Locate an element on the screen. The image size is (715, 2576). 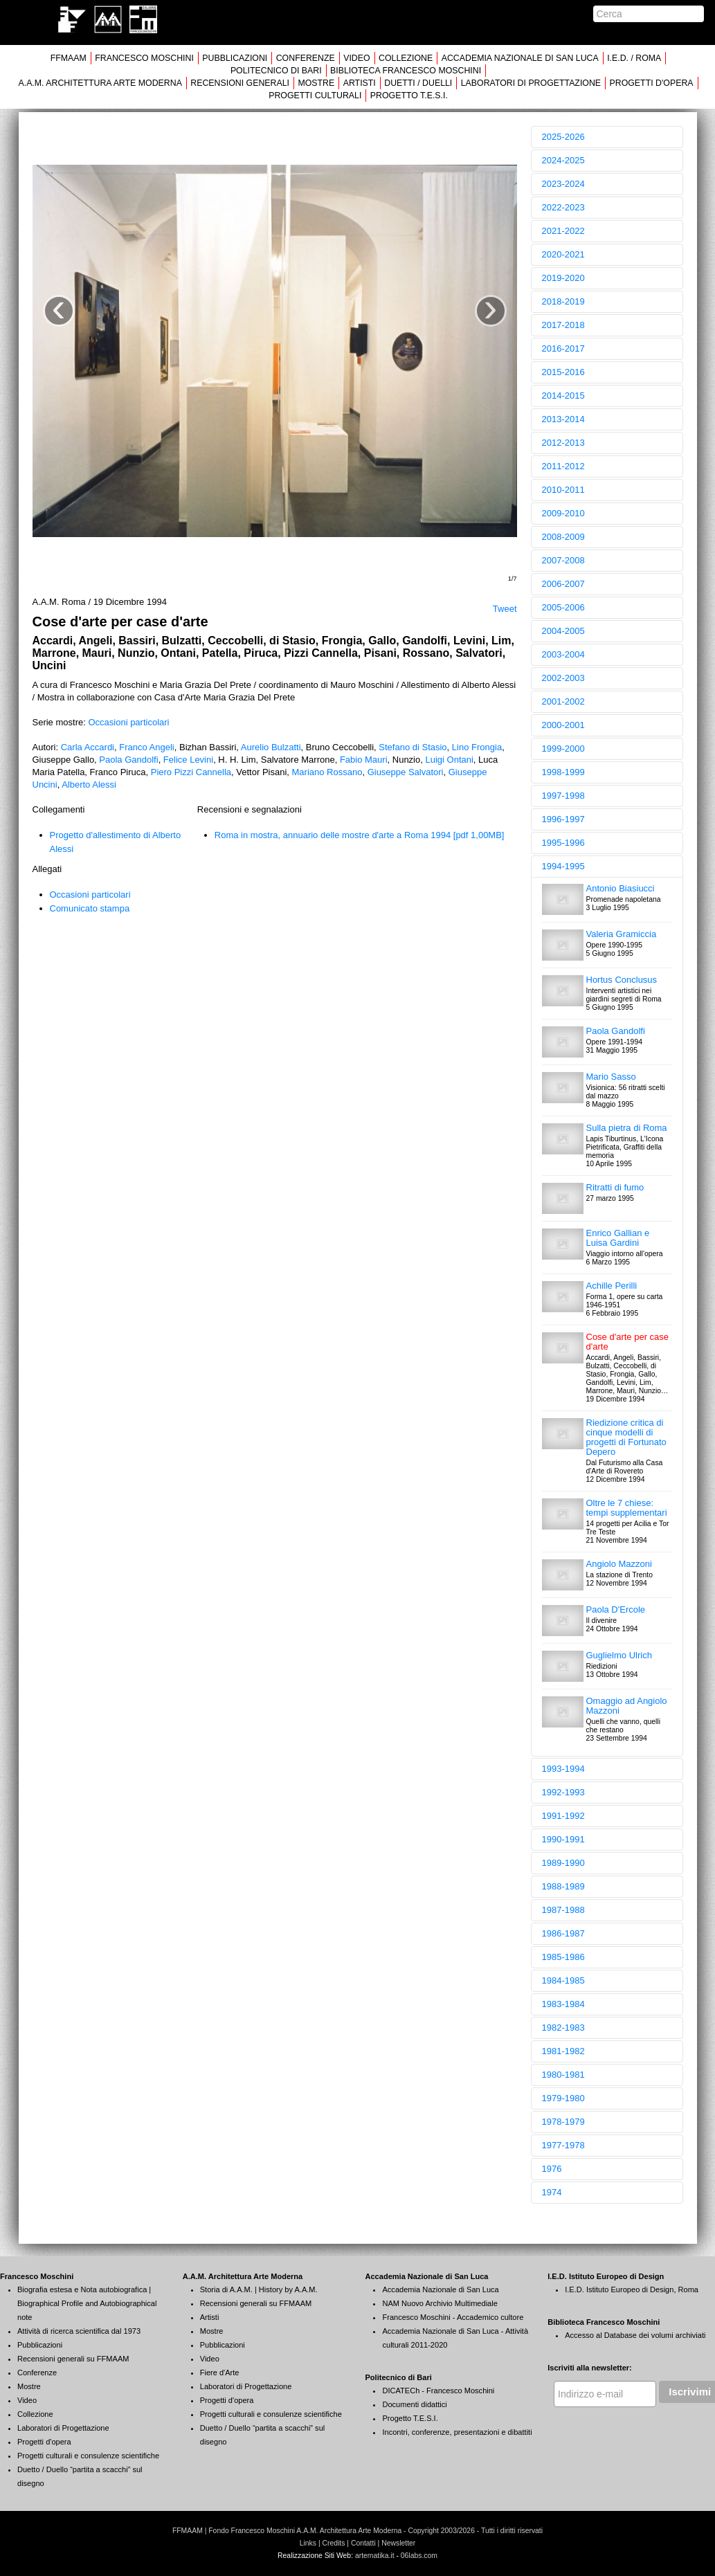
Achille Perilli is located at coordinates (611, 1285).